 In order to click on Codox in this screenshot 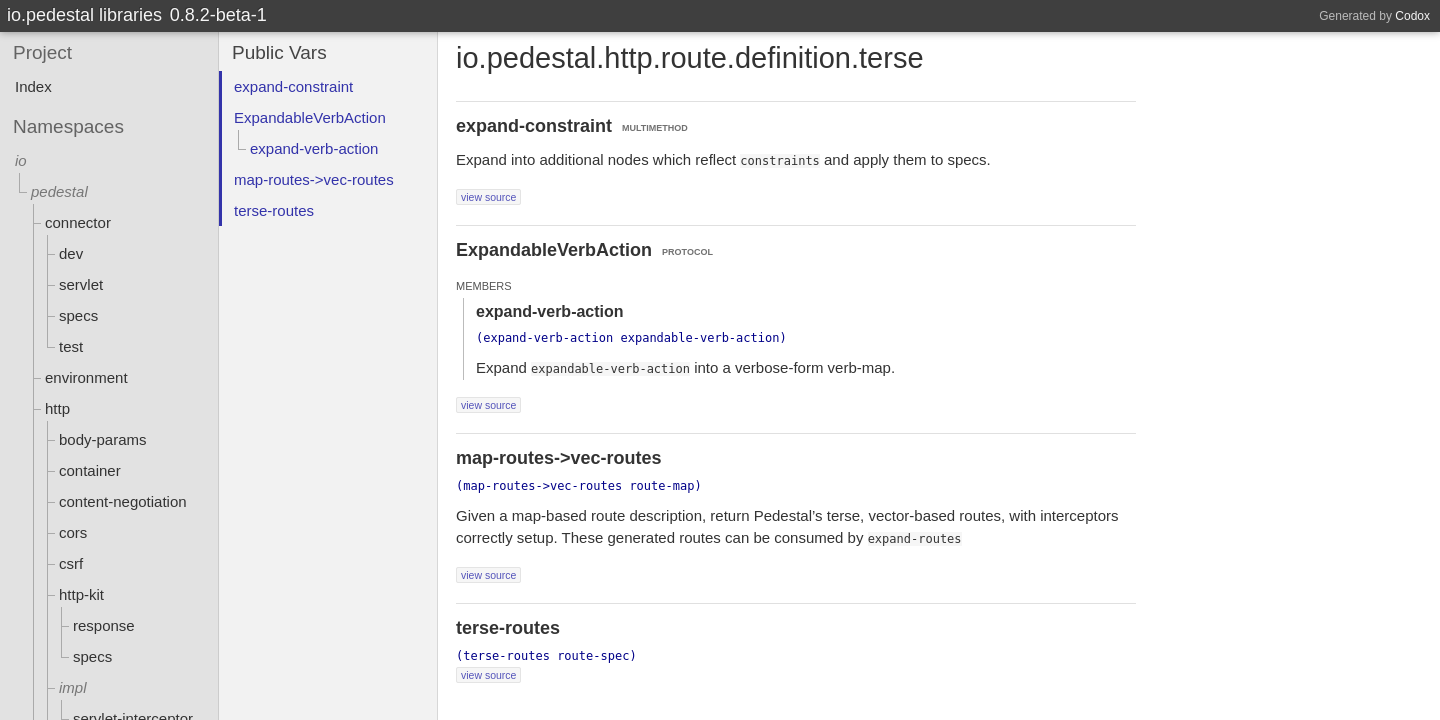, I will do `click(1412, 16)`.